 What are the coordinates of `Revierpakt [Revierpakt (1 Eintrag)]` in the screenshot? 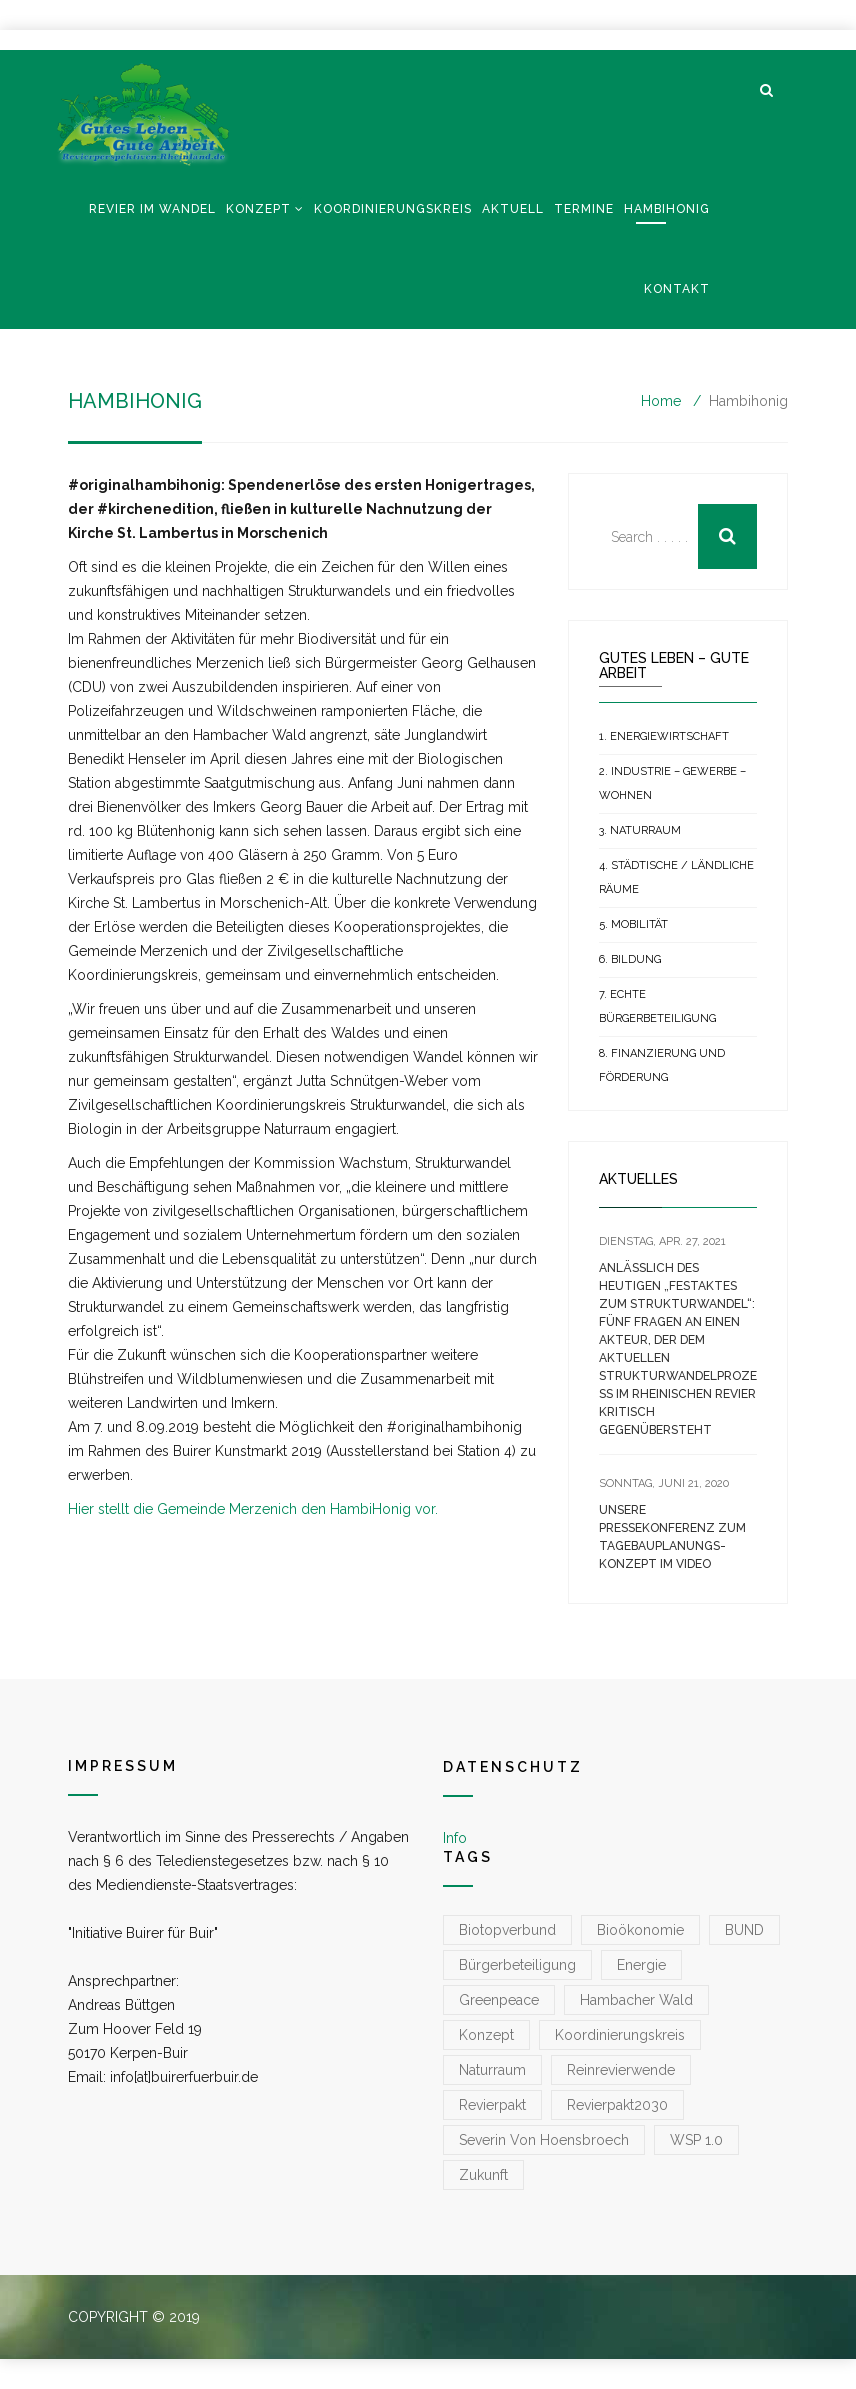 It's located at (492, 2105).